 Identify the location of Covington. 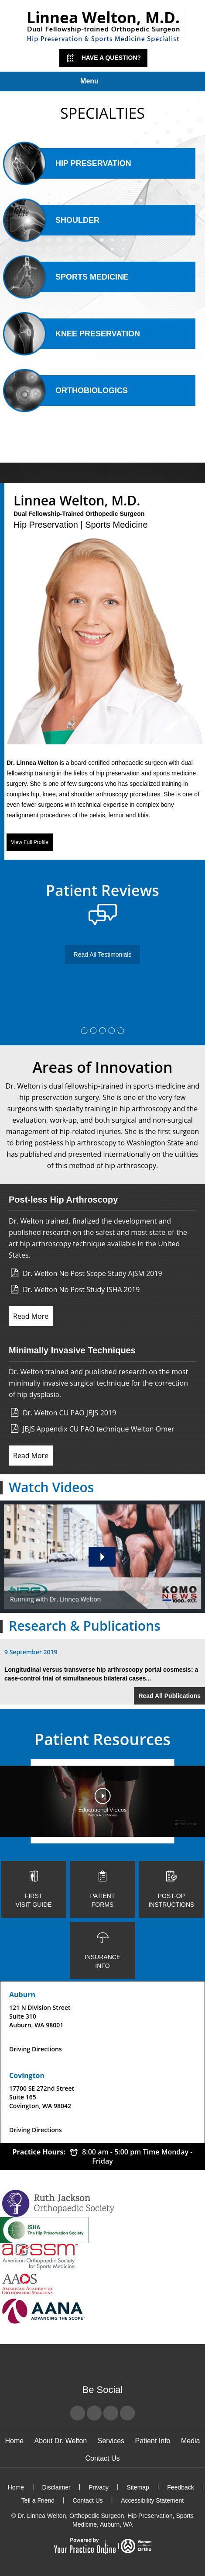
(26, 2075).